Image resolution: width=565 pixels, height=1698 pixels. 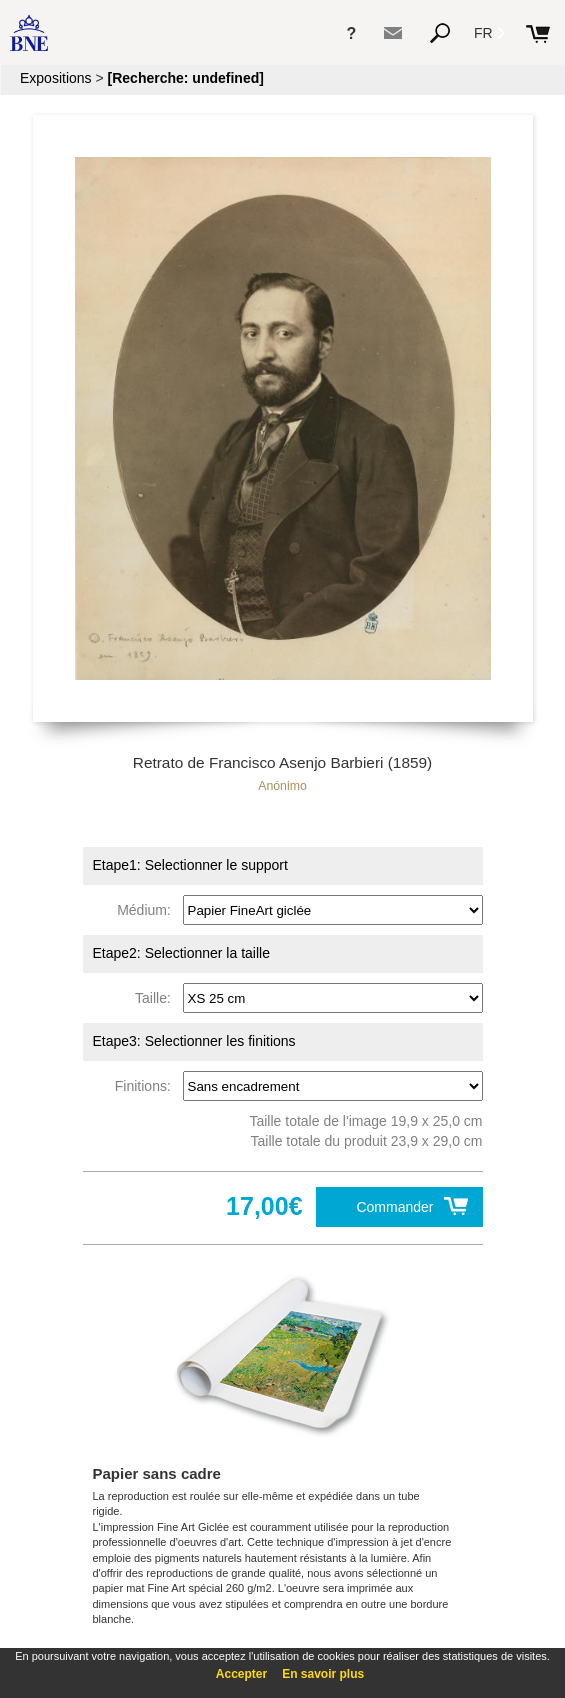 What do you see at coordinates (56, 78) in the screenshot?
I see `Expositions` at bounding box center [56, 78].